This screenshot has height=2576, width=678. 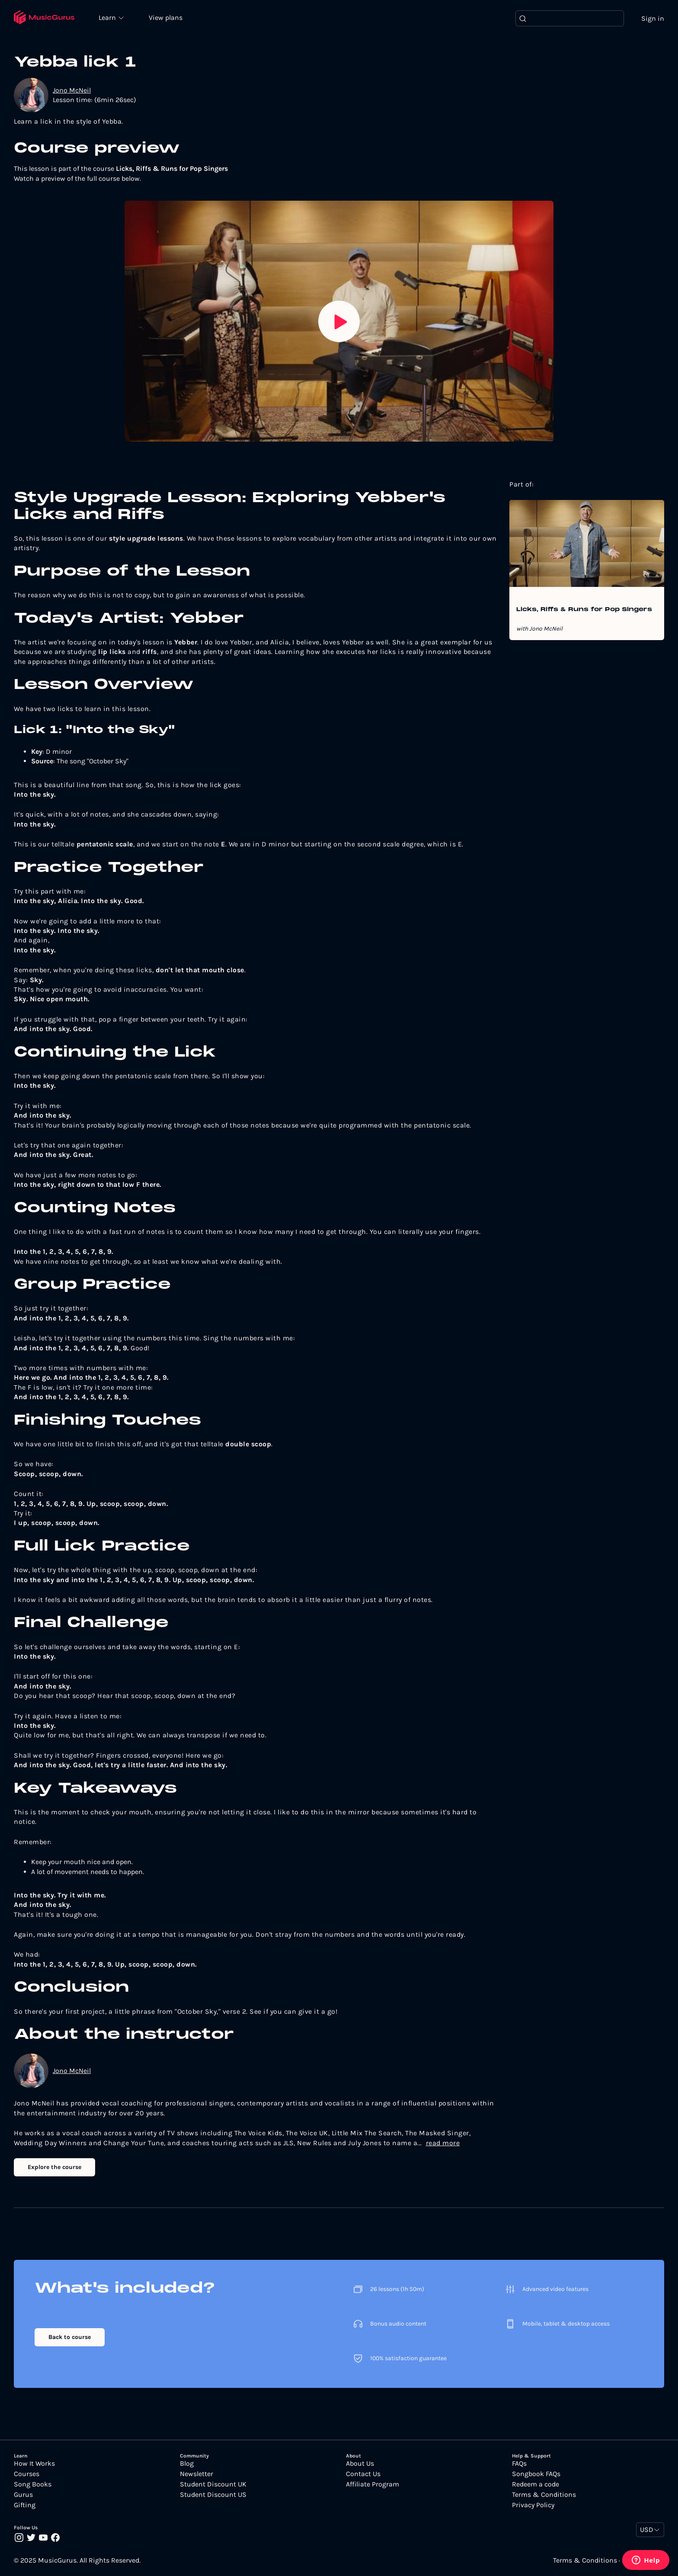 I want to click on Blog, so click(x=187, y=2464).